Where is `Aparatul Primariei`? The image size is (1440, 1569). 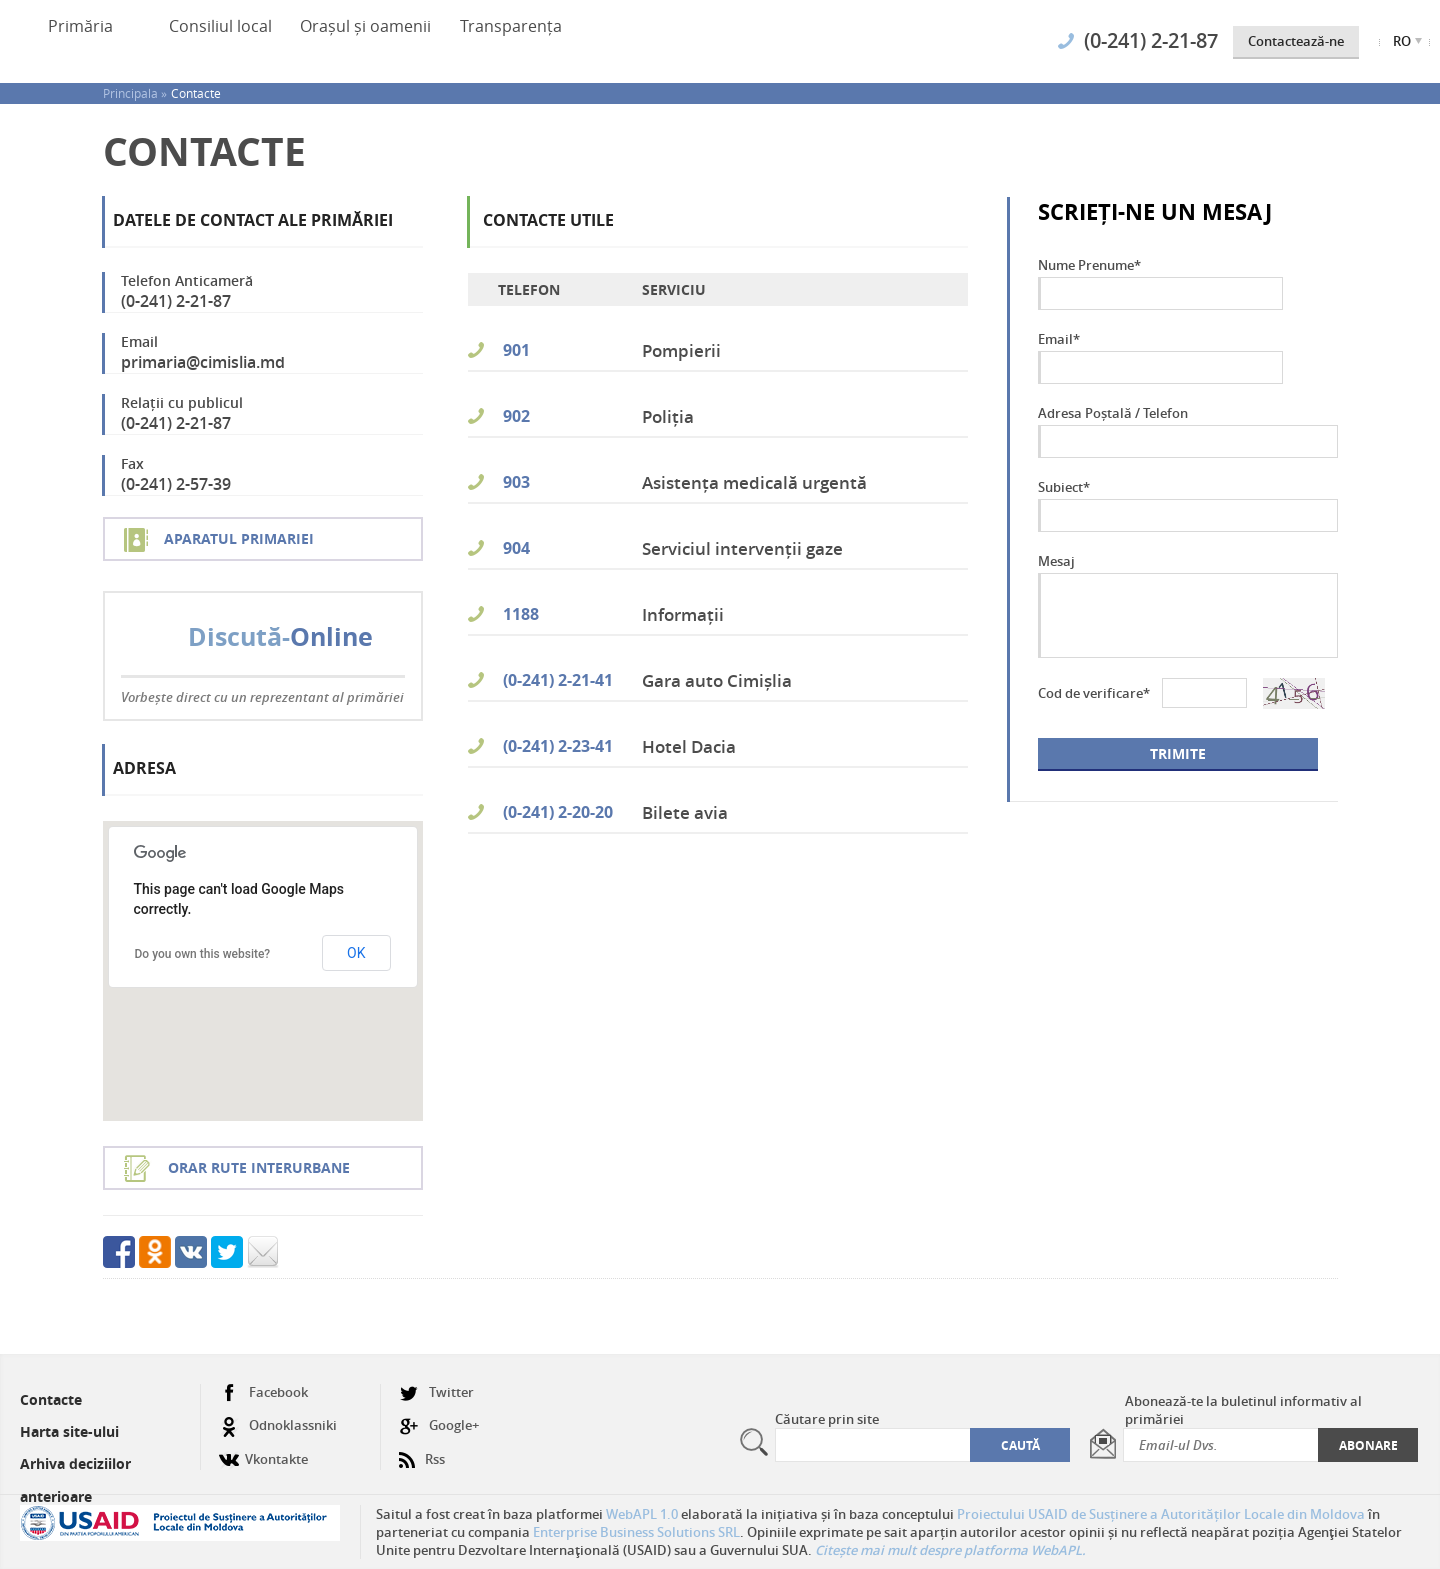 Aparatul Primariei is located at coordinates (239, 538).